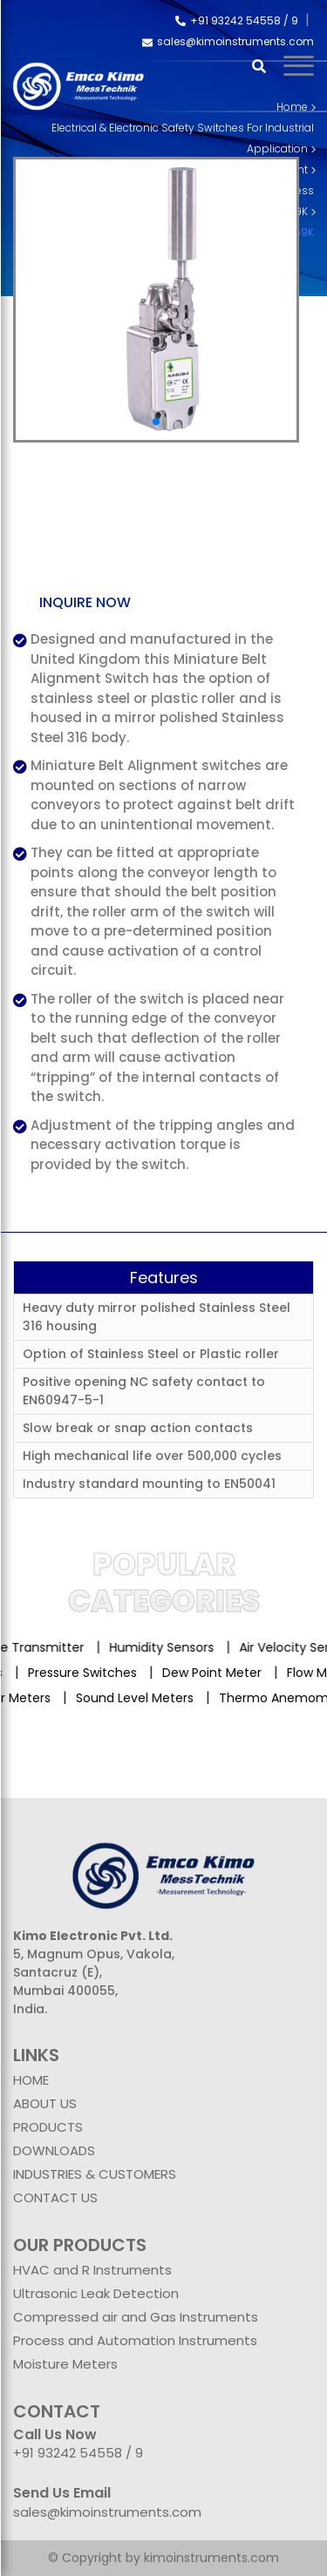 The image size is (327, 2576). I want to click on ABOUT US, so click(45, 2103).